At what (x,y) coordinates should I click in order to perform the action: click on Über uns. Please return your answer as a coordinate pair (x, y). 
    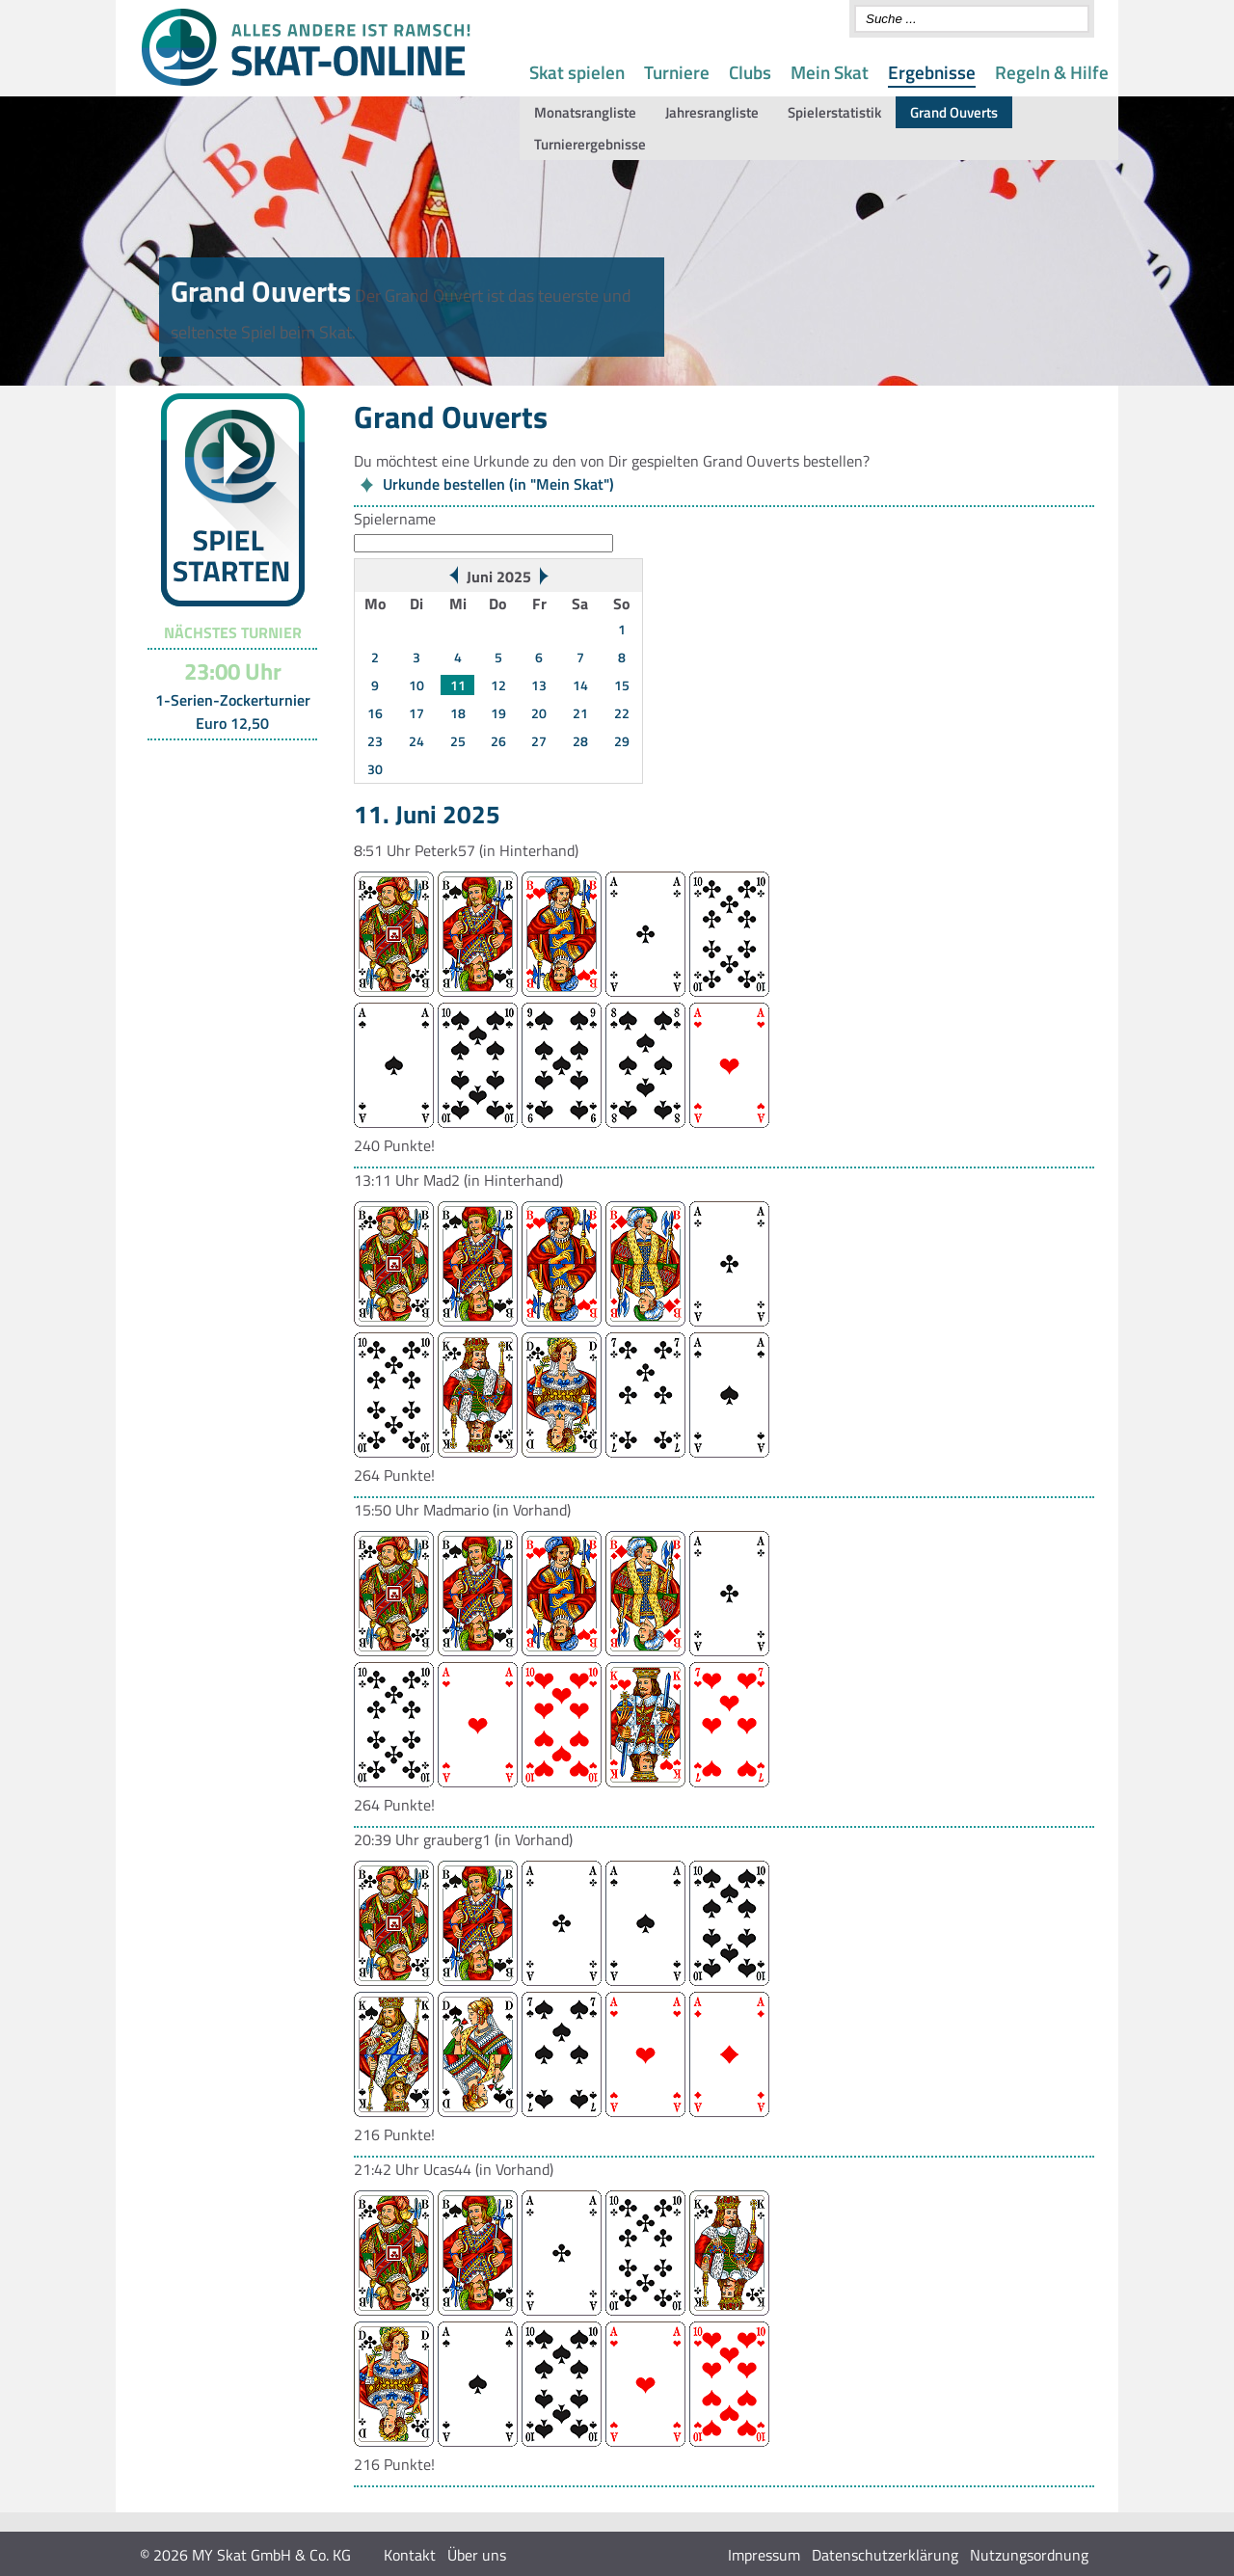
    Looking at the image, I should click on (476, 2554).